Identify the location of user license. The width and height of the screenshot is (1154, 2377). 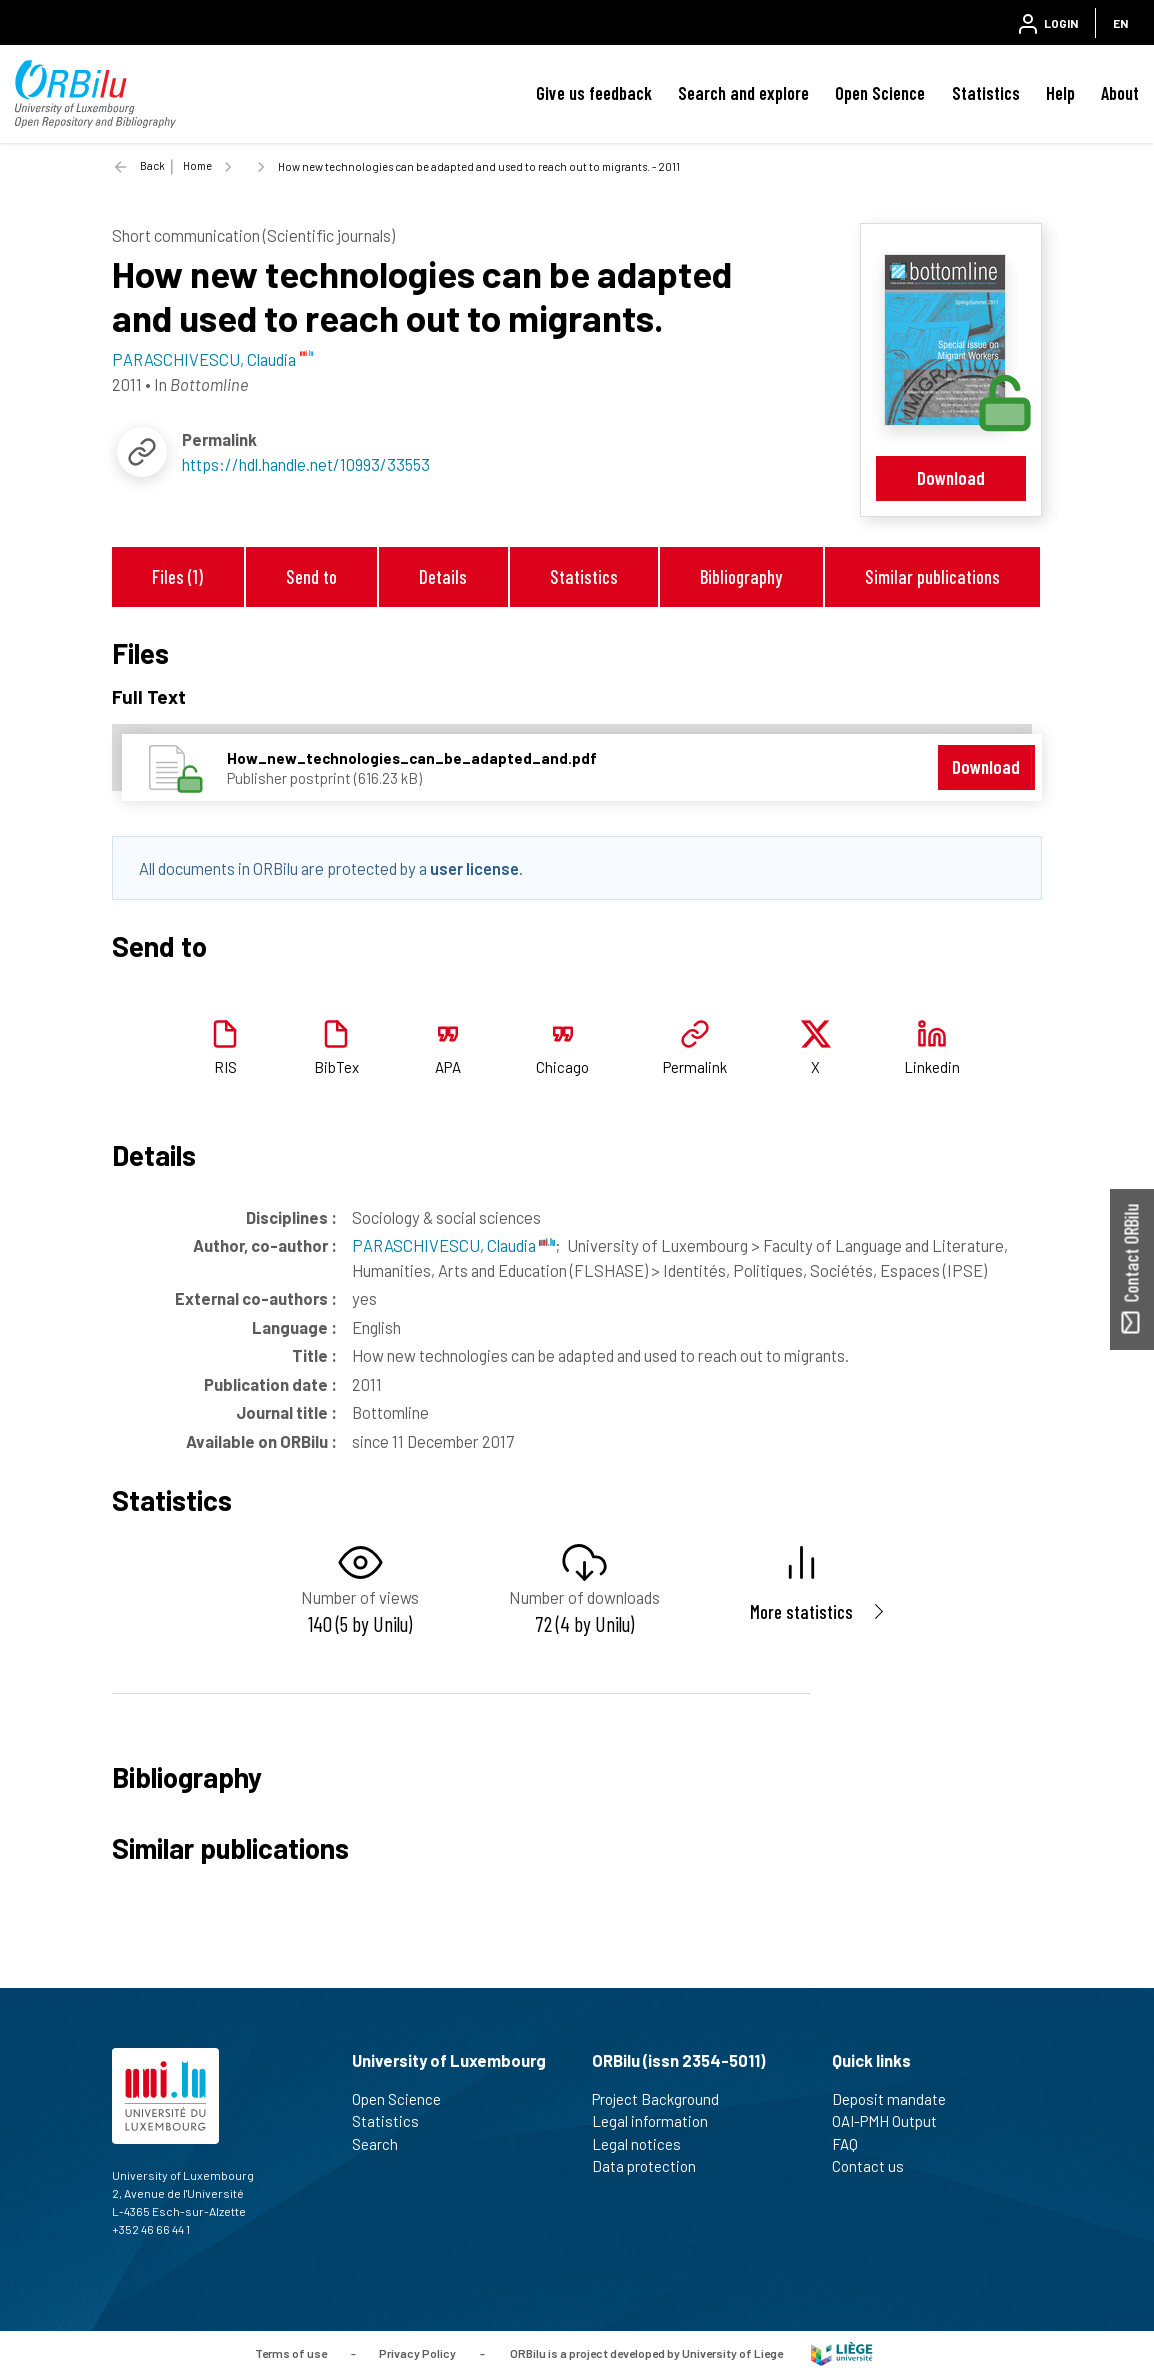
(474, 868).